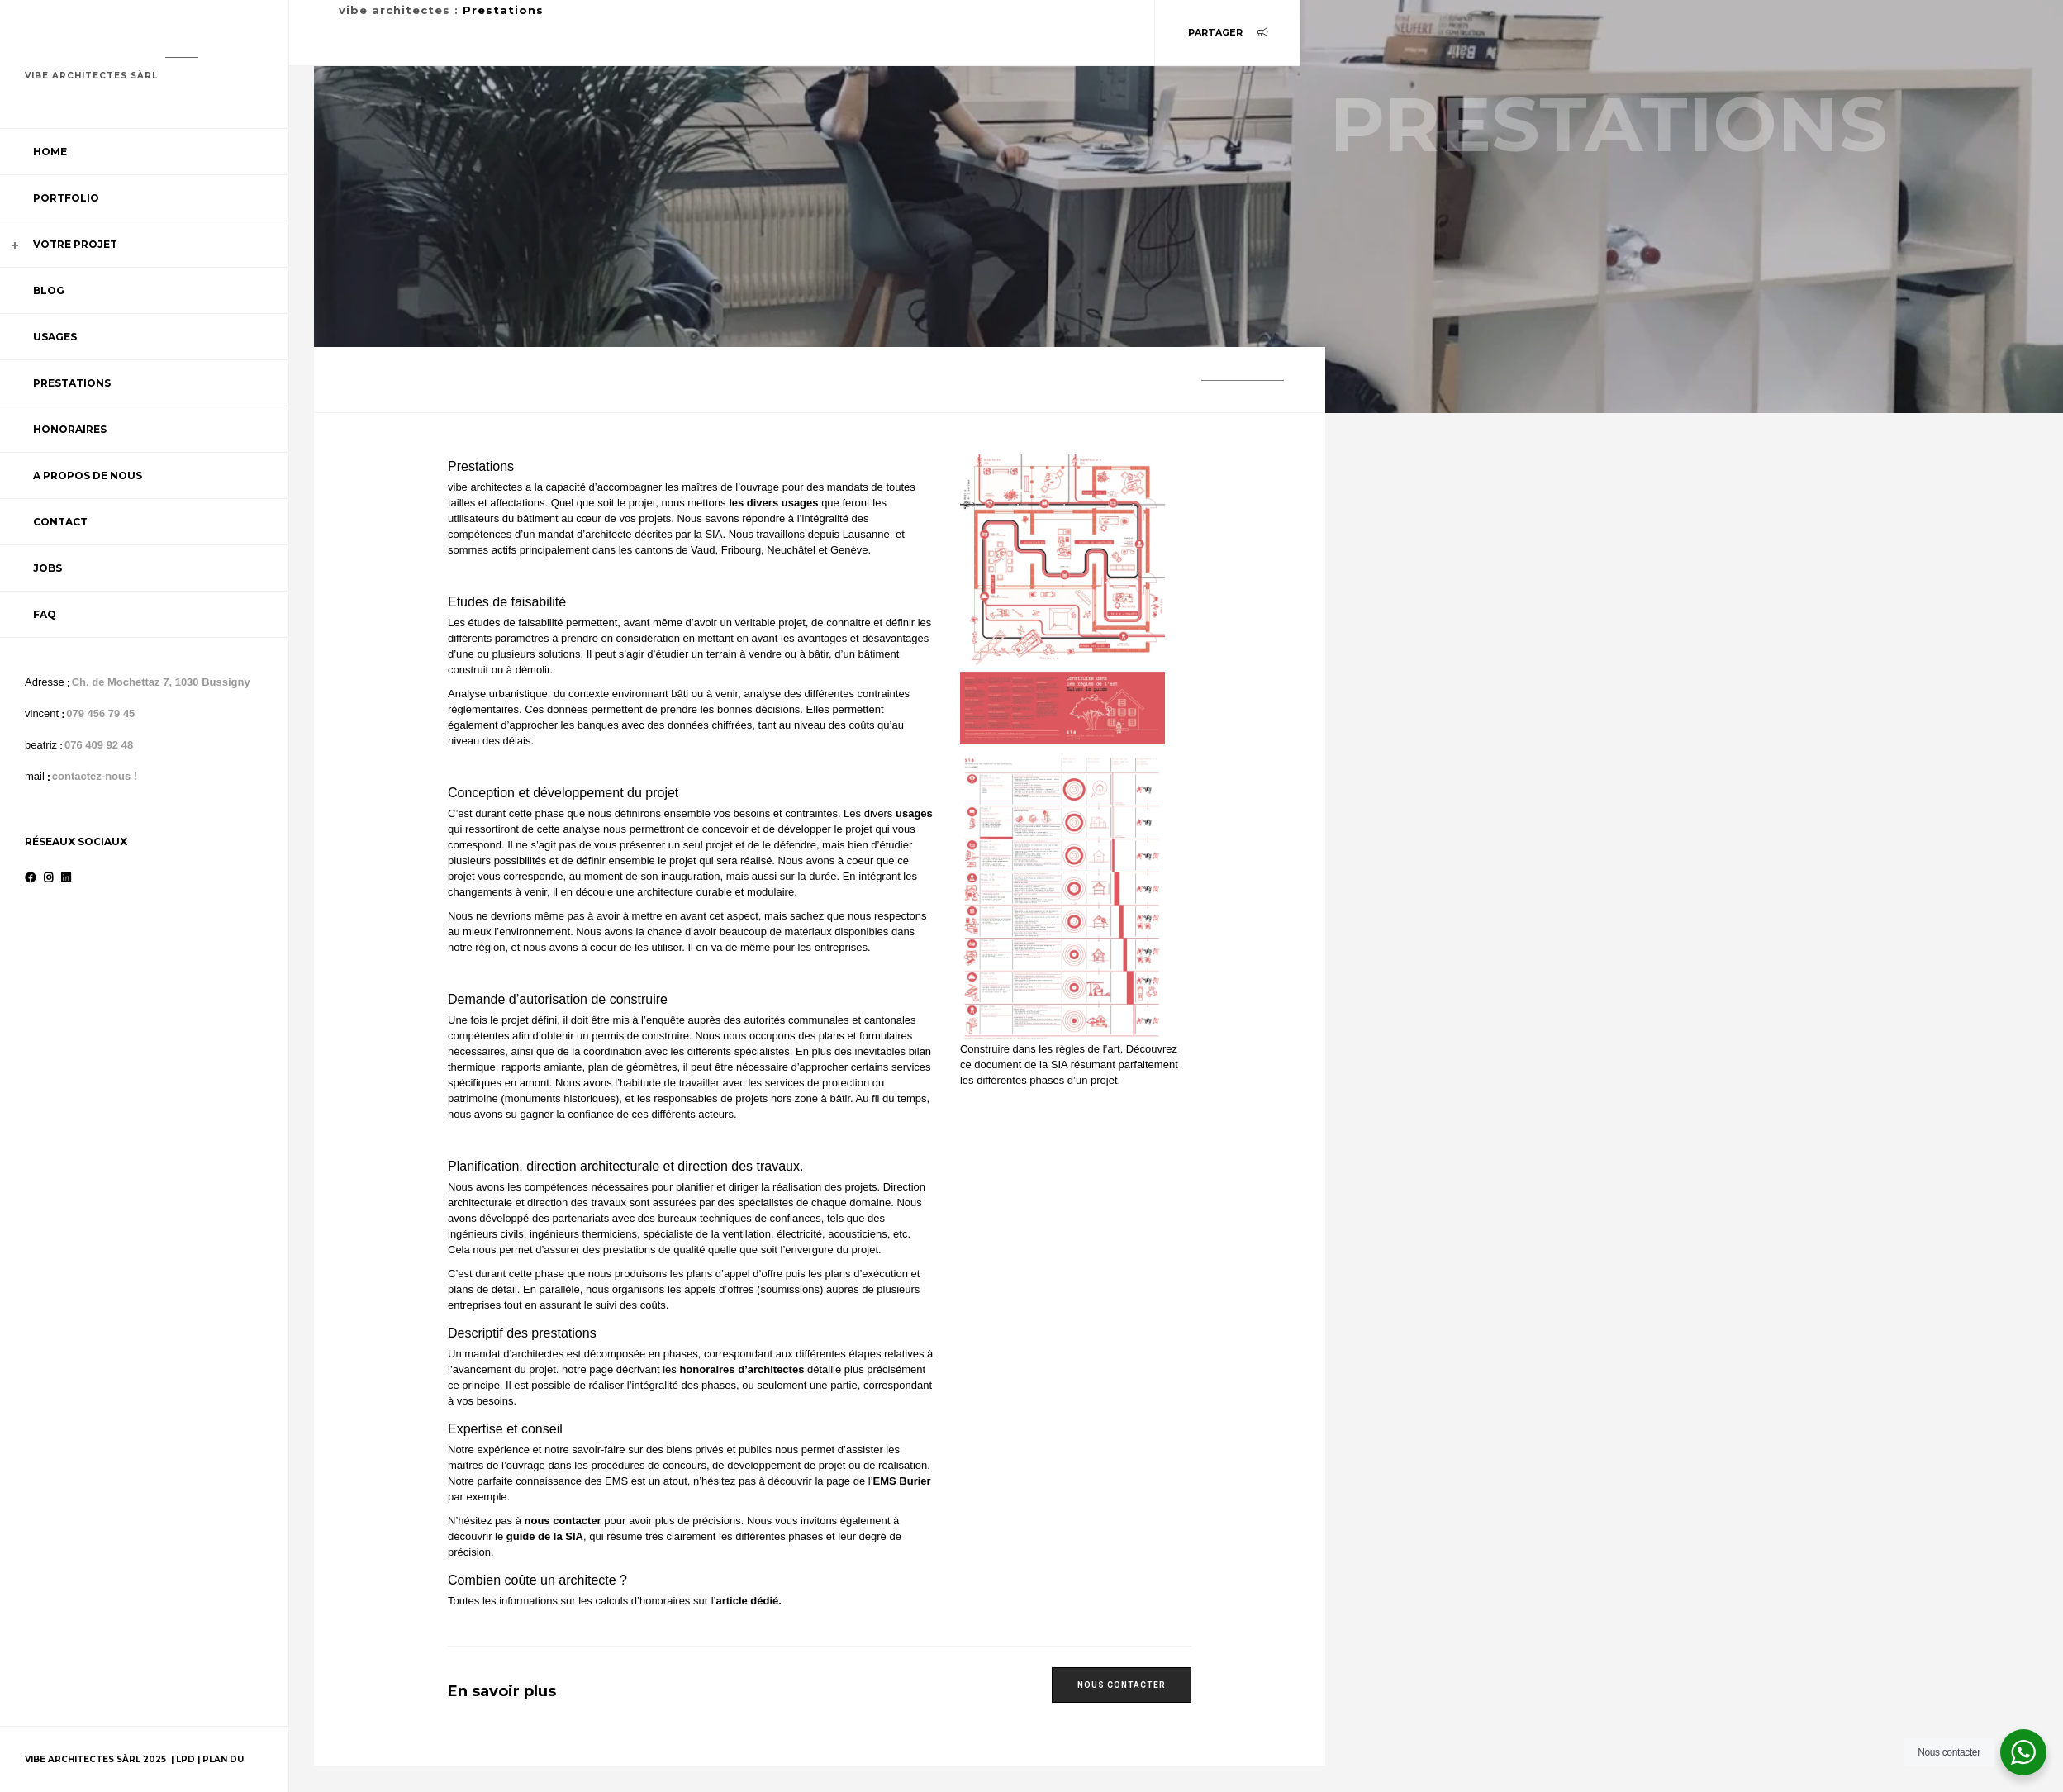 The image size is (2063, 1792). Describe the element at coordinates (55, 336) in the screenshot. I see `Usages` at that location.